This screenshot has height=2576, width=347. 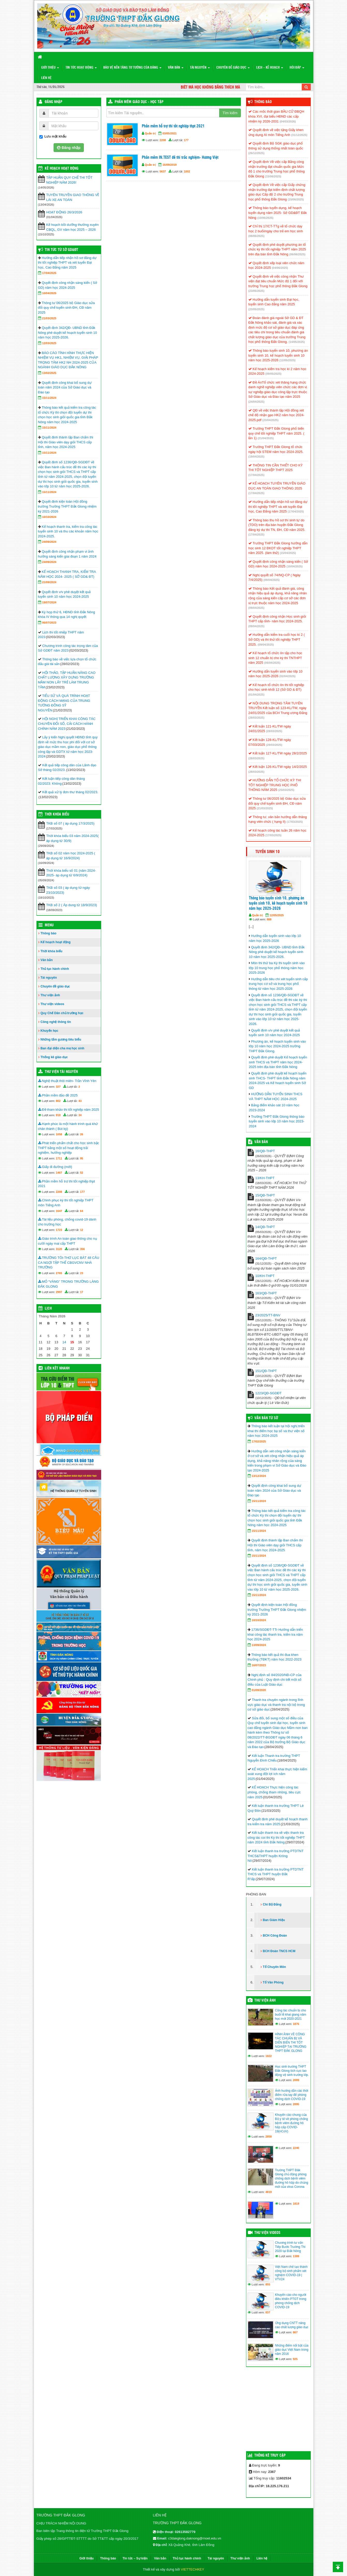 I want to click on Thời khóa biểu 03 năm 2024-2025( áp dụng từ 30/9), so click(x=72, y=838).